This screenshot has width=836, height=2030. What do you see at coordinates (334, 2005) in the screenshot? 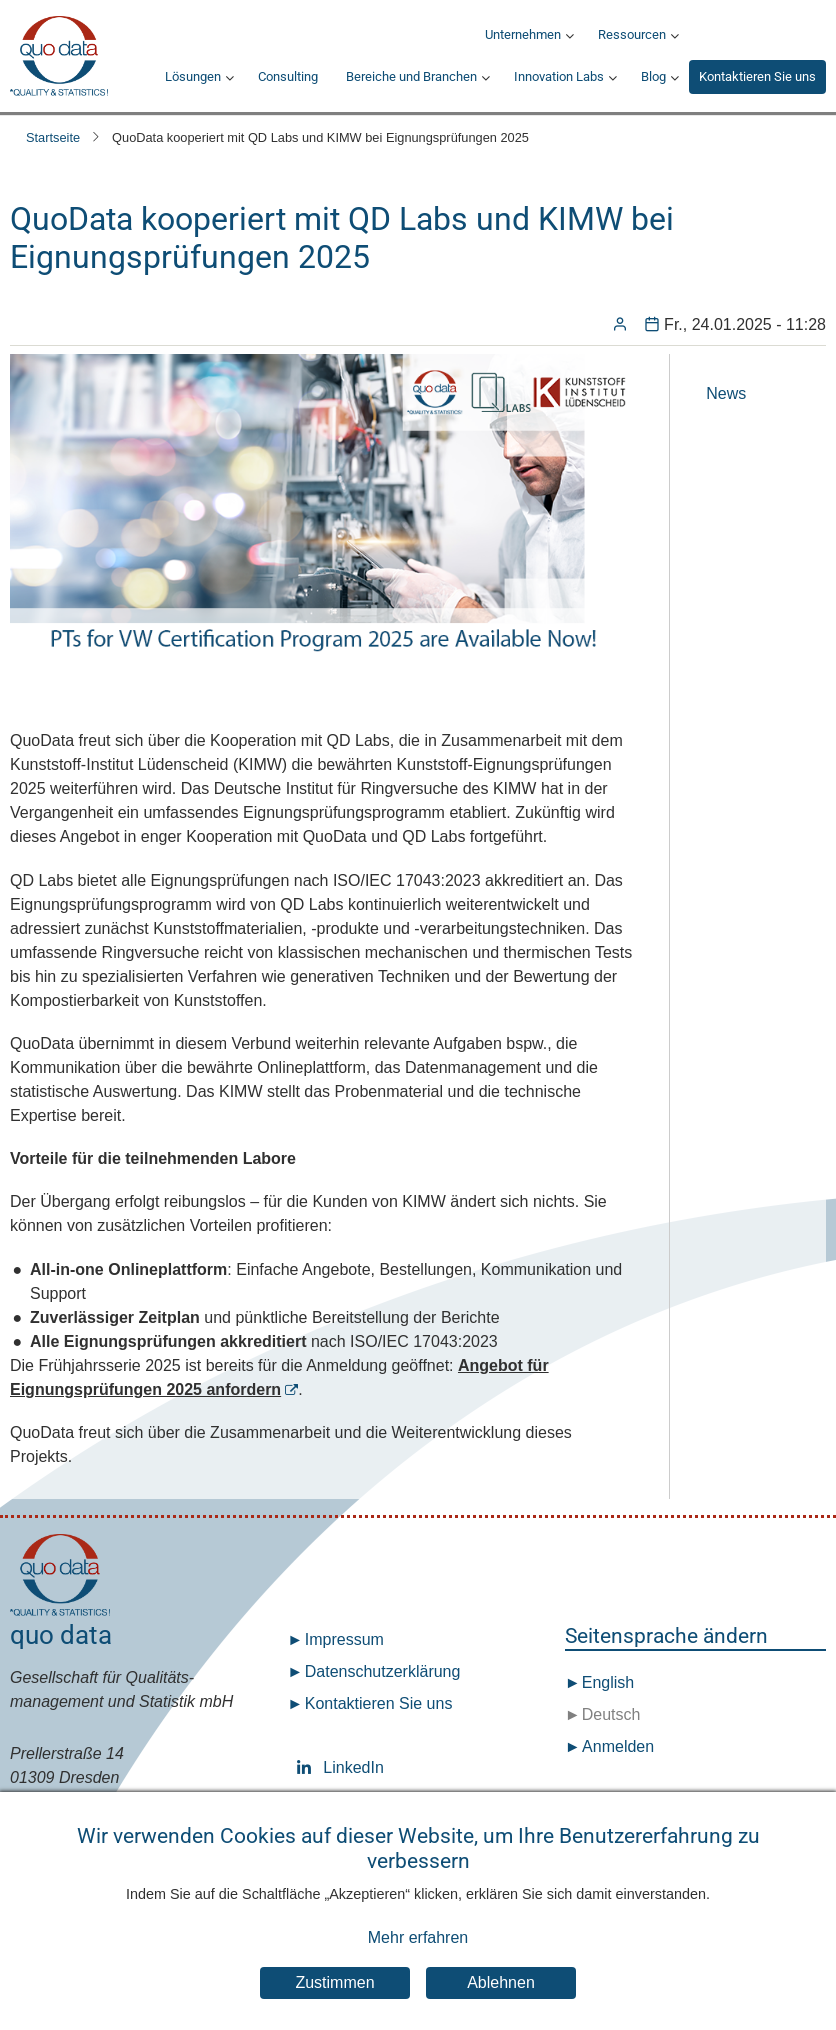
I see `Zustimmen` at bounding box center [334, 2005].